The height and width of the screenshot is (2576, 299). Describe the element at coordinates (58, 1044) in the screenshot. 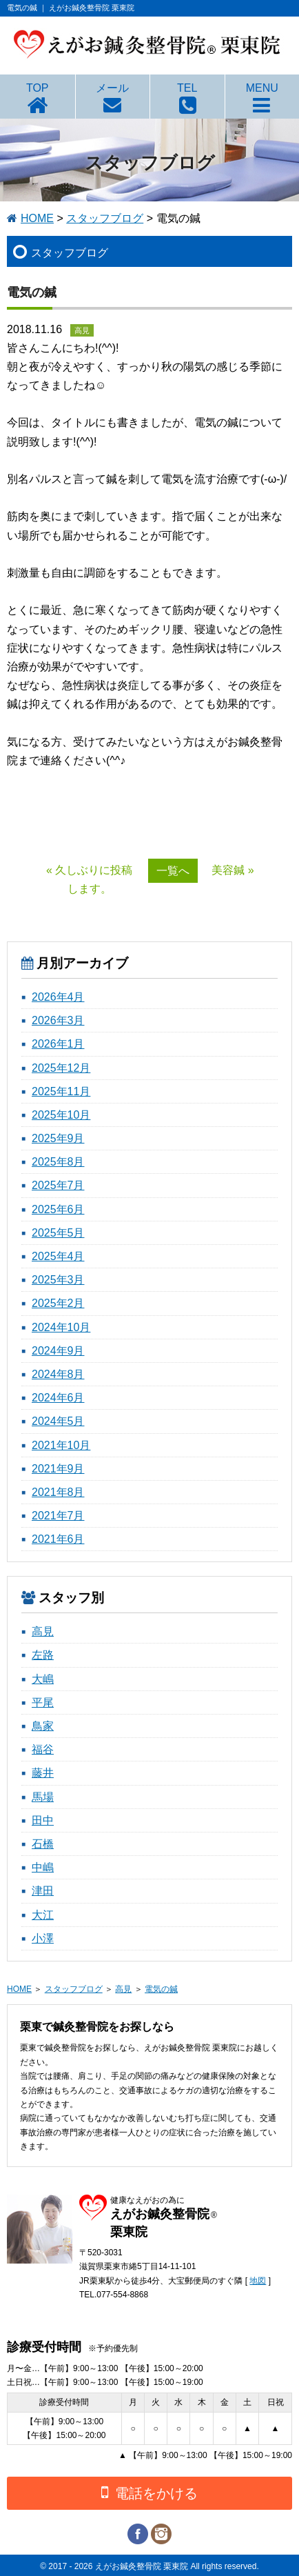

I see `2026年1月` at that location.